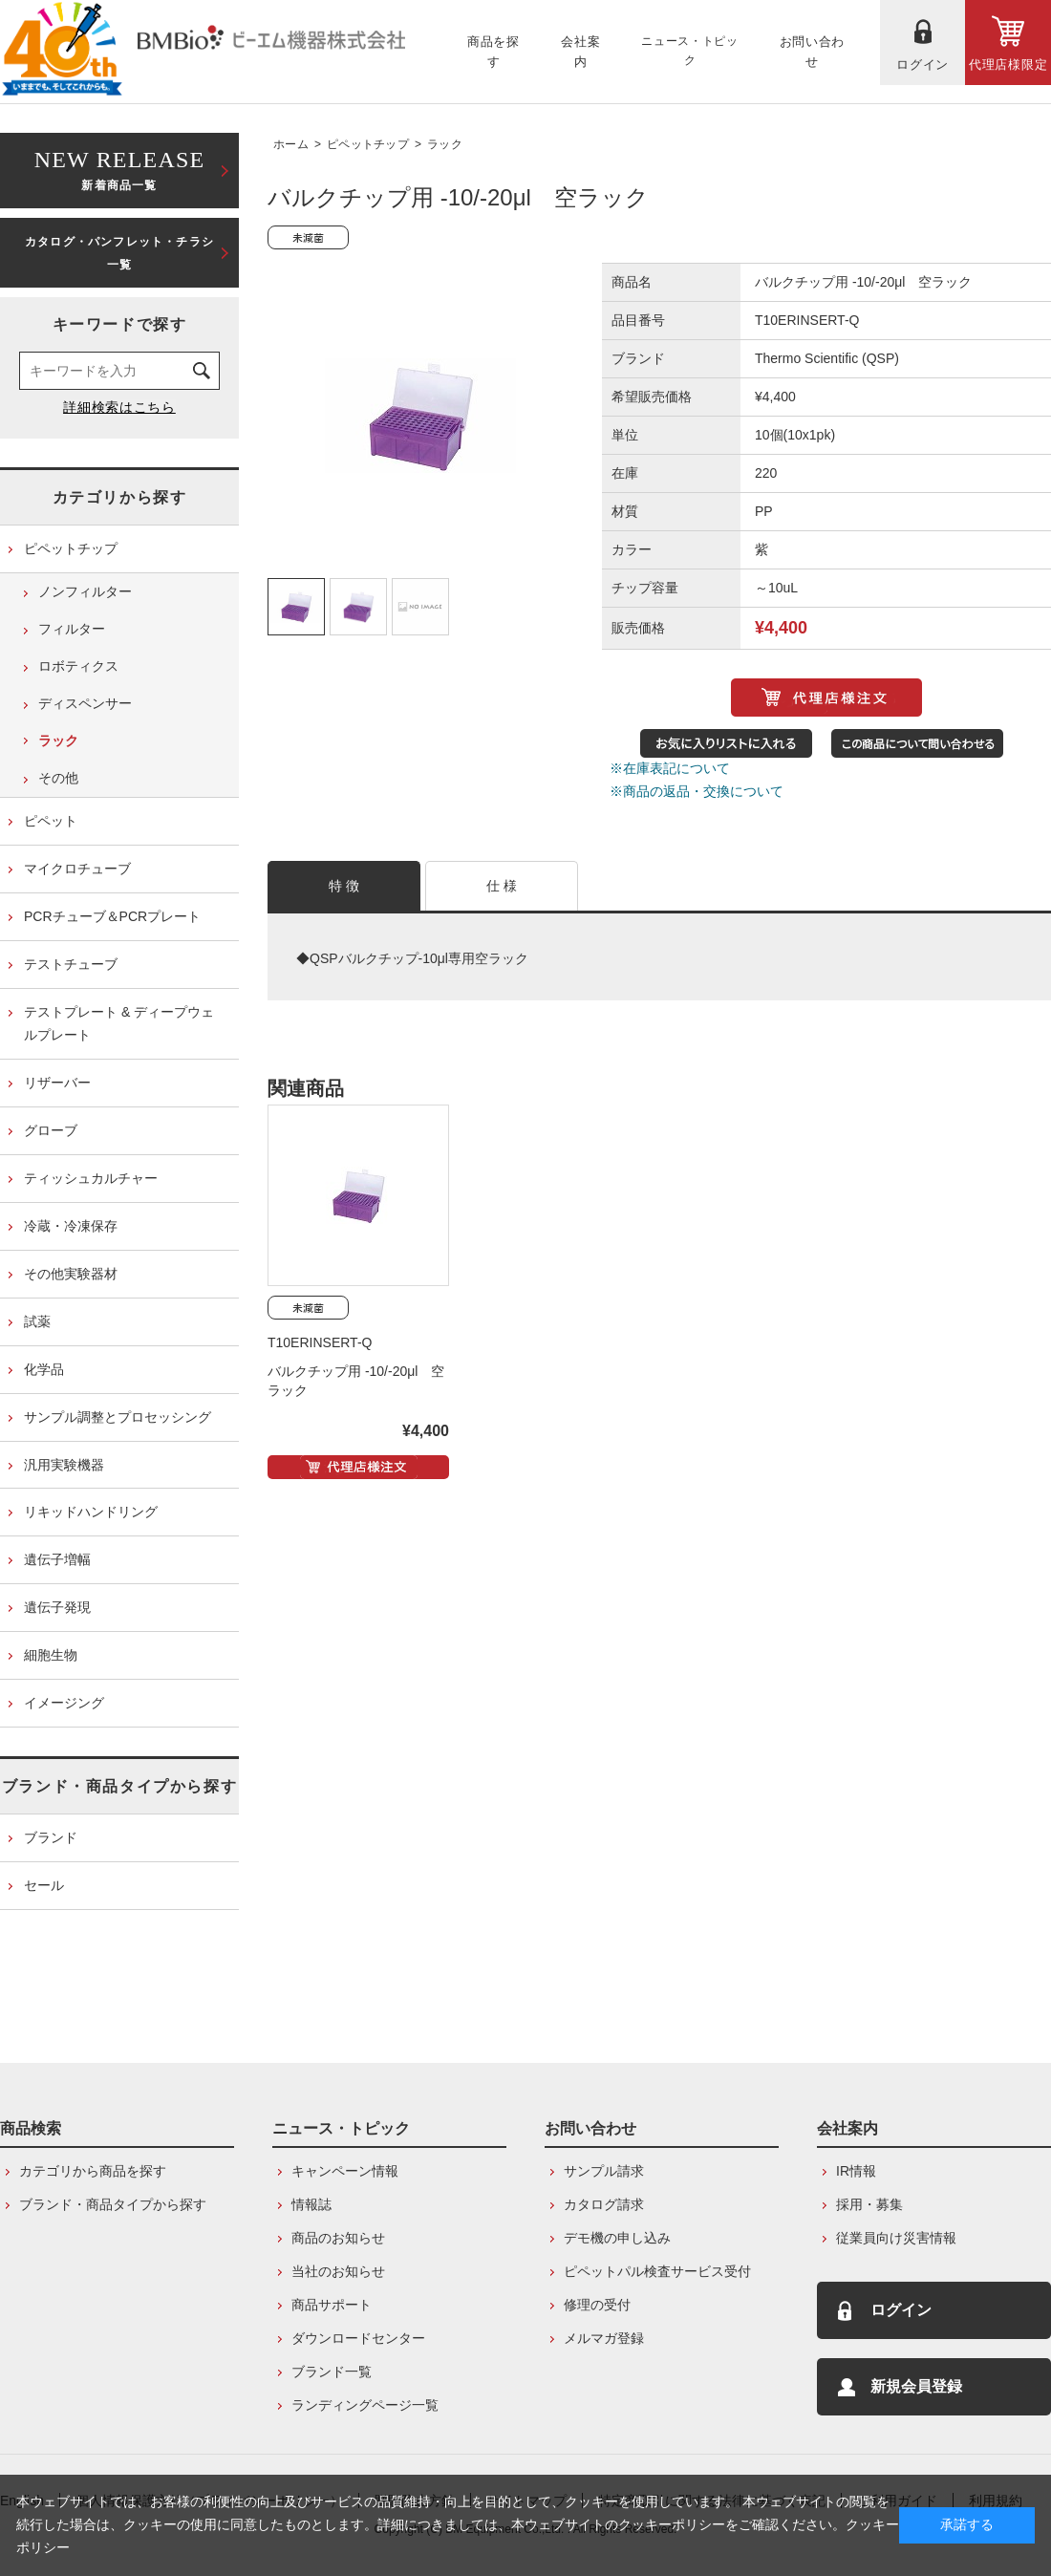 Image resolution: width=1051 pixels, height=2576 pixels. What do you see at coordinates (365, 2405) in the screenshot?
I see `ランディングページ一覧` at bounding box center [365, 2405].